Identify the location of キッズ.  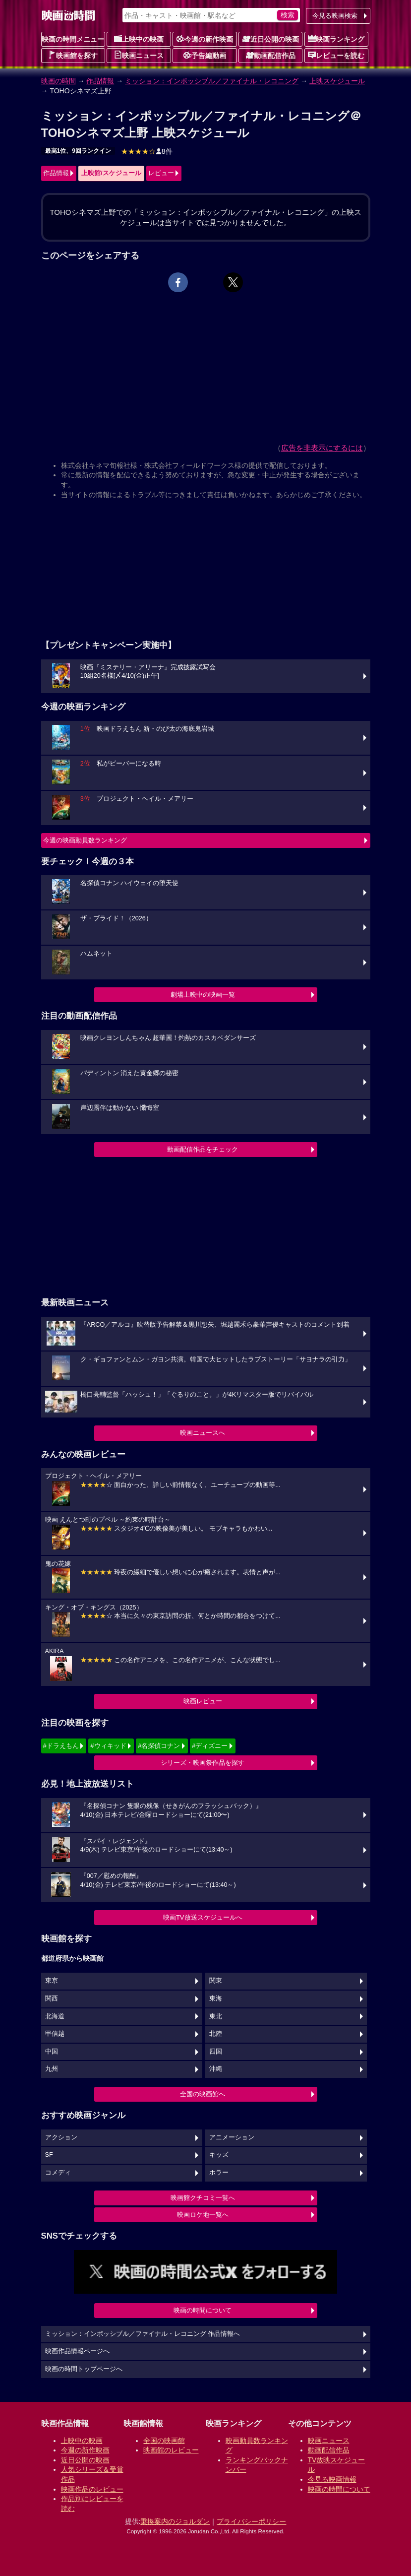
(219, 2154).